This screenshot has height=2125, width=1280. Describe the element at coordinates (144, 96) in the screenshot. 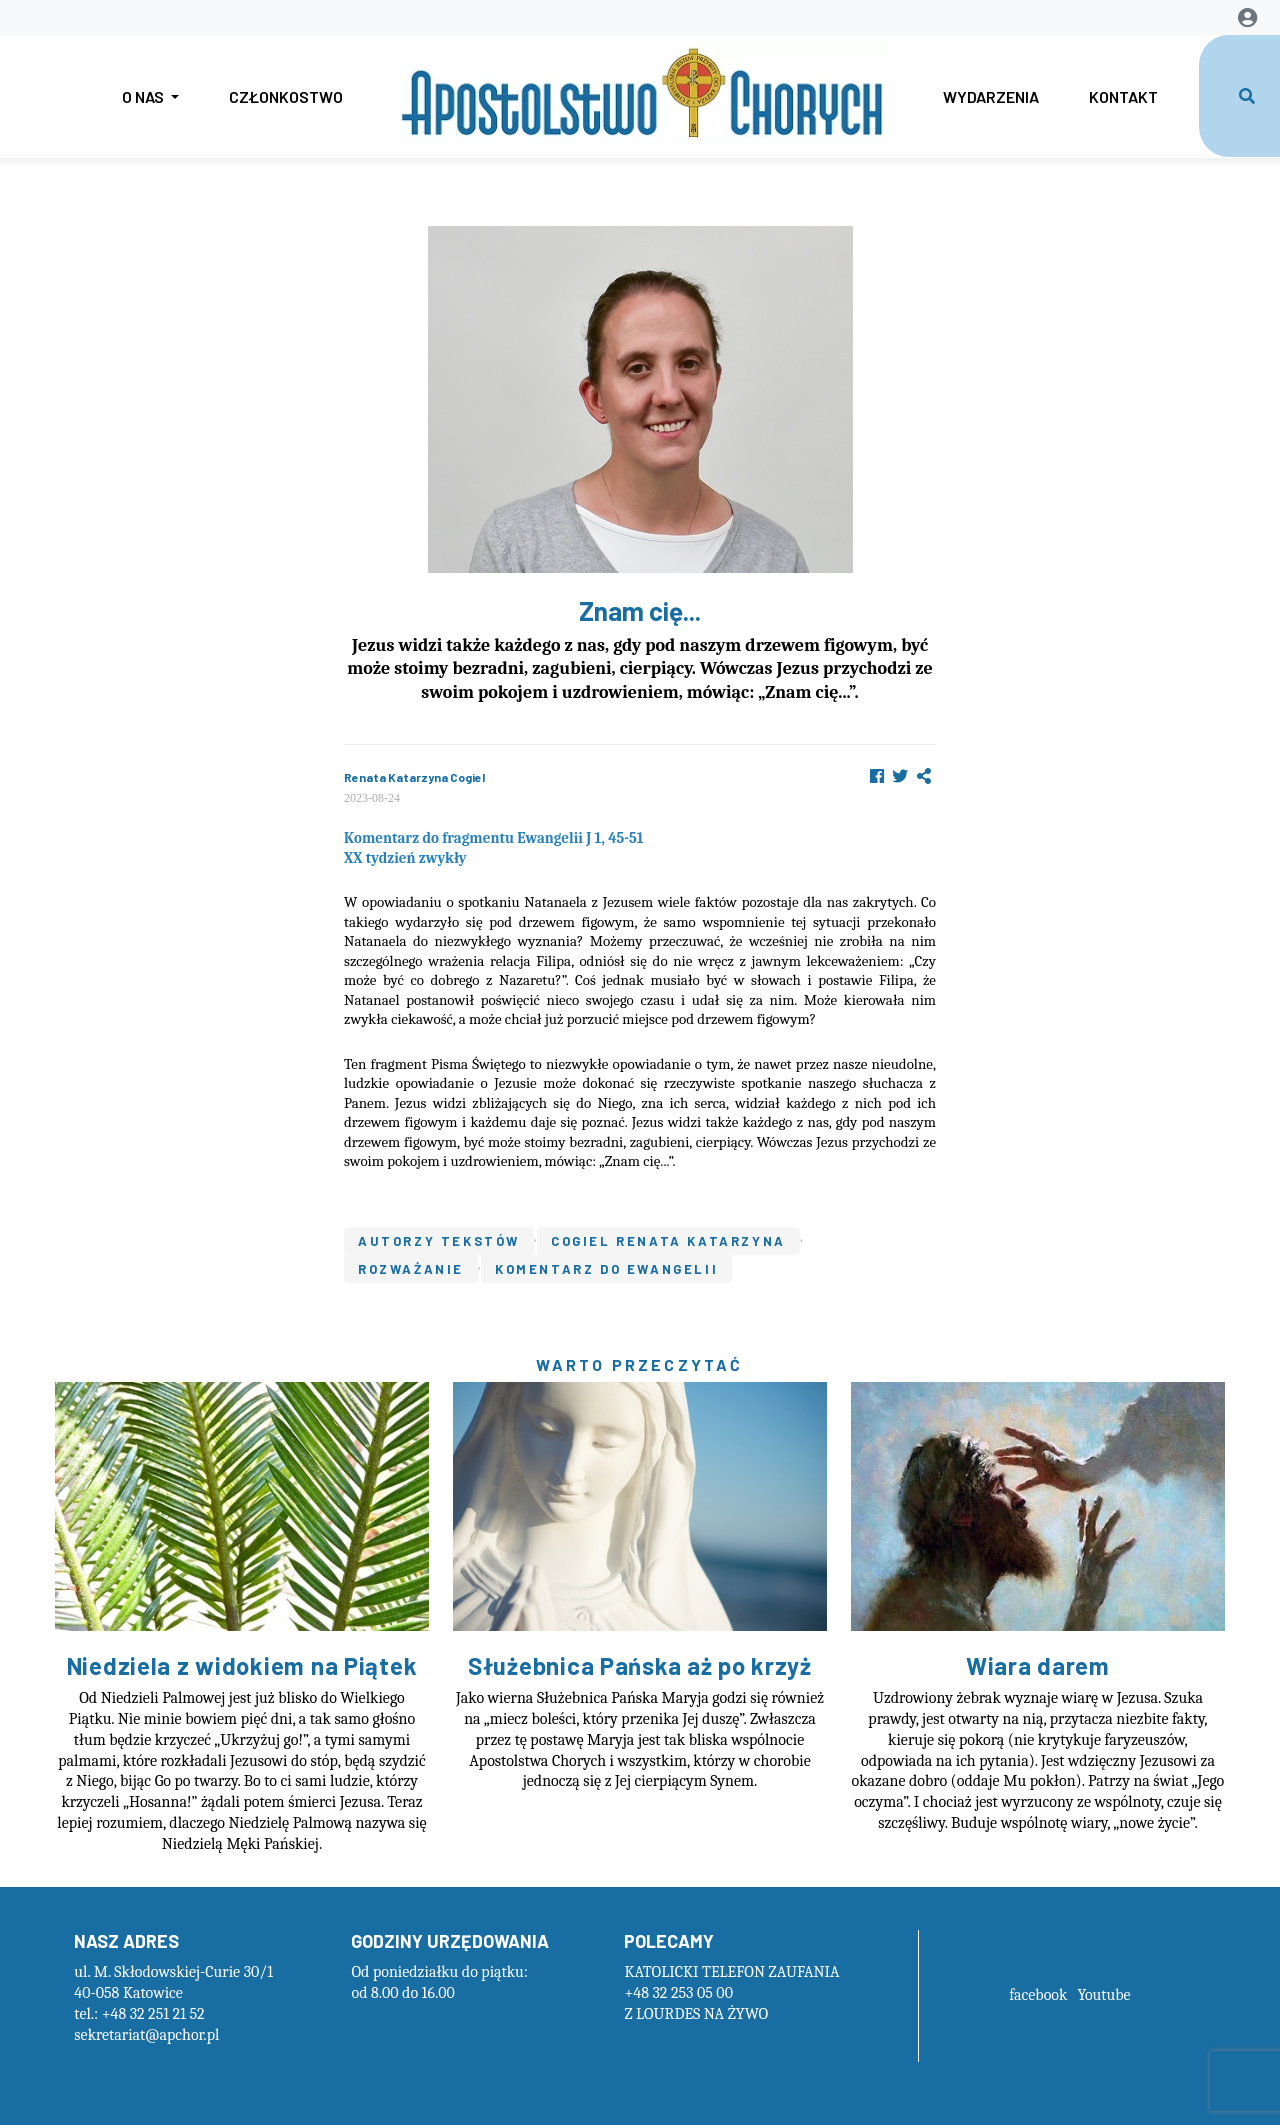

I see `O nas [button]` at that location.